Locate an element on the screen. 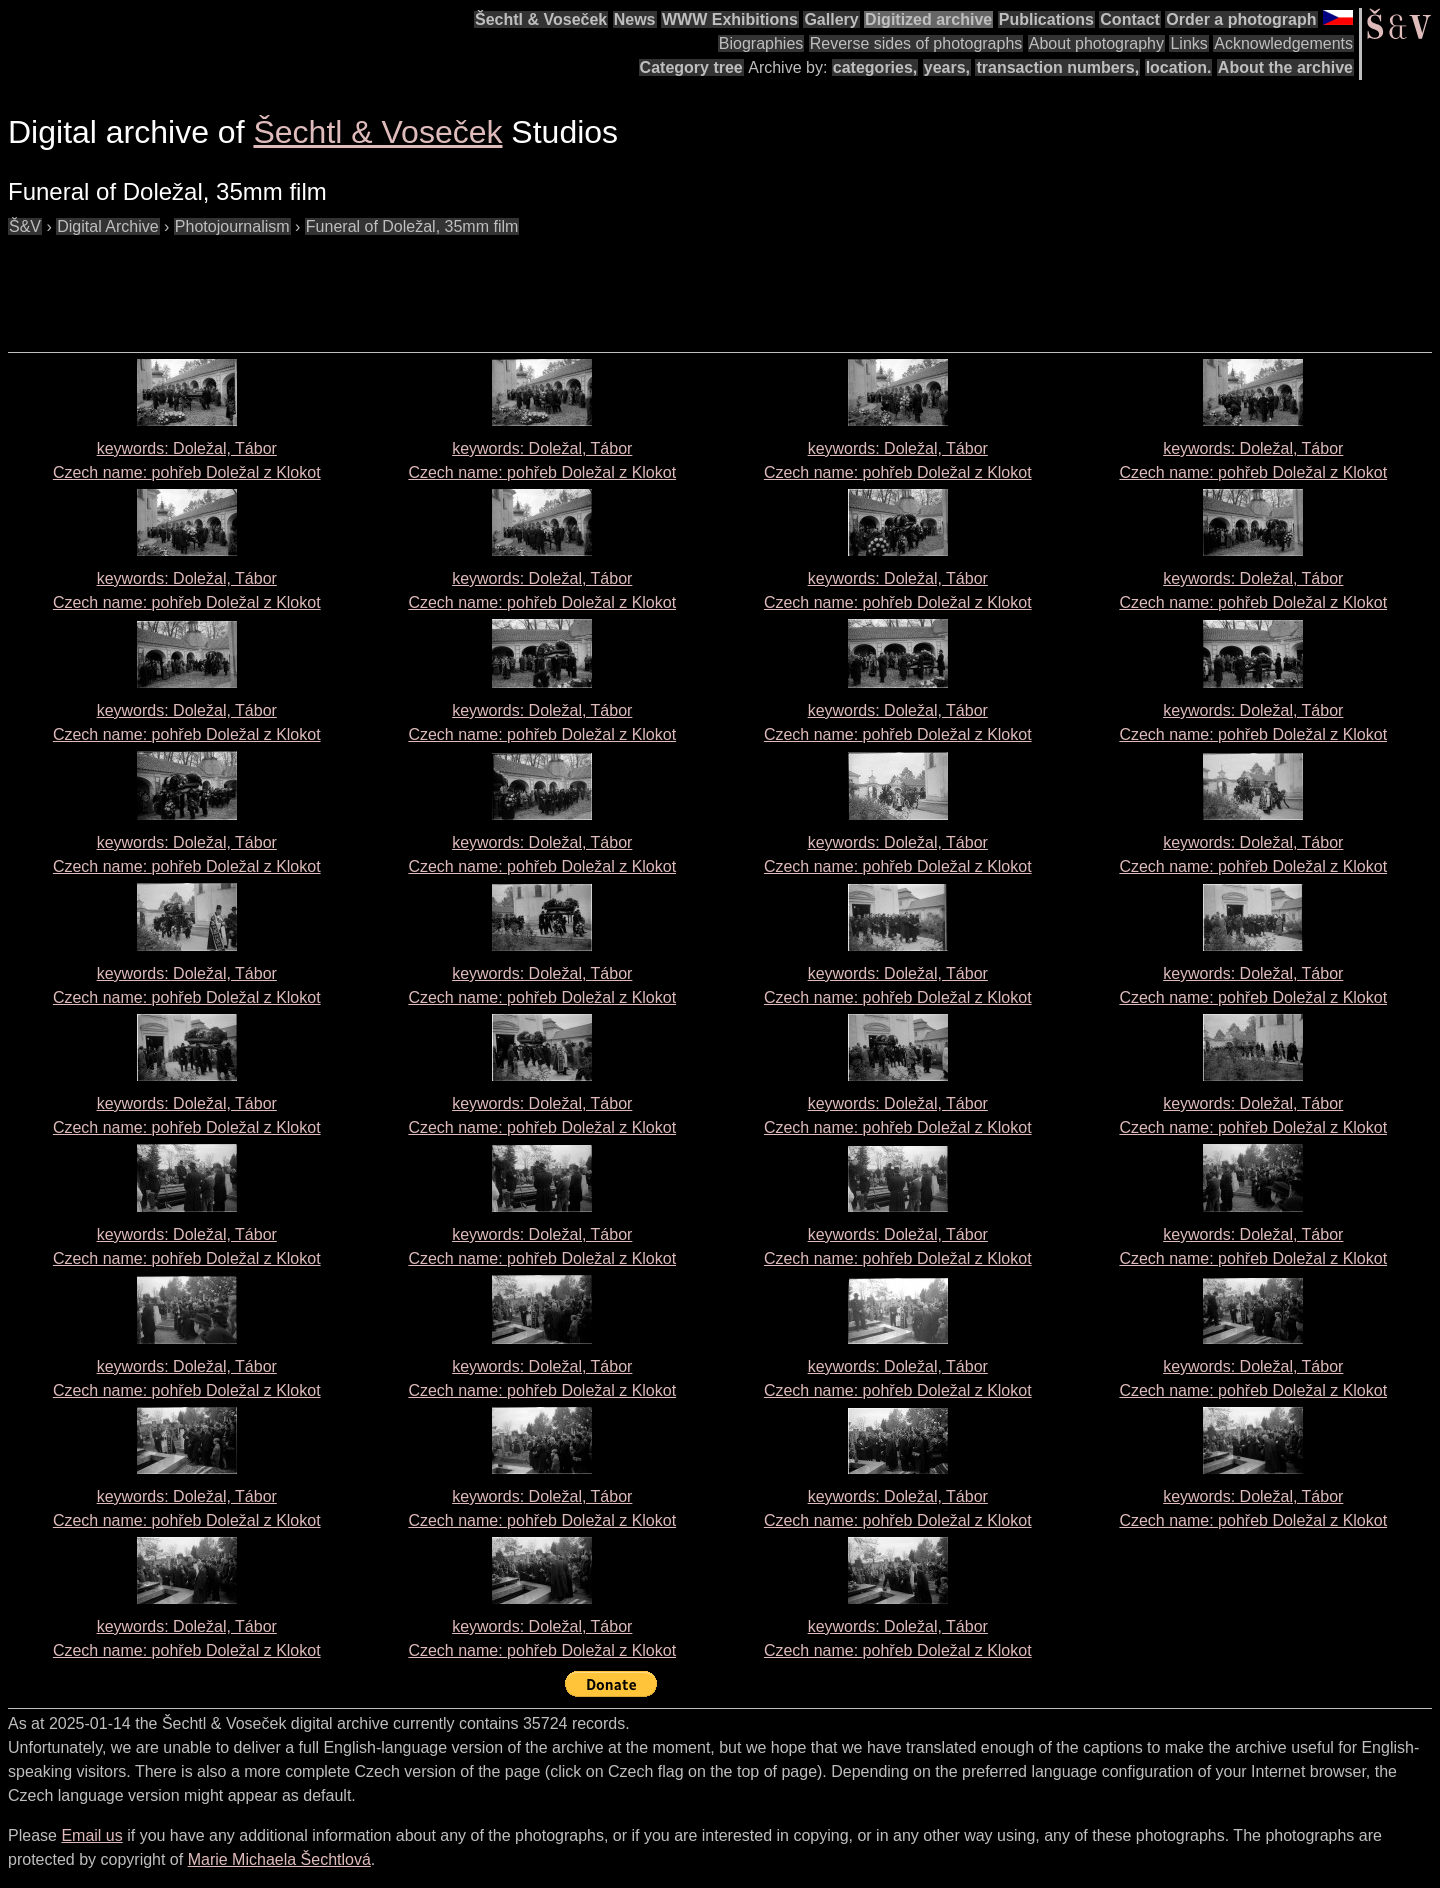 The width and height of the screenshot is (1440, 1888). Reverse sides of photographs is located at coordinates (916, 43).